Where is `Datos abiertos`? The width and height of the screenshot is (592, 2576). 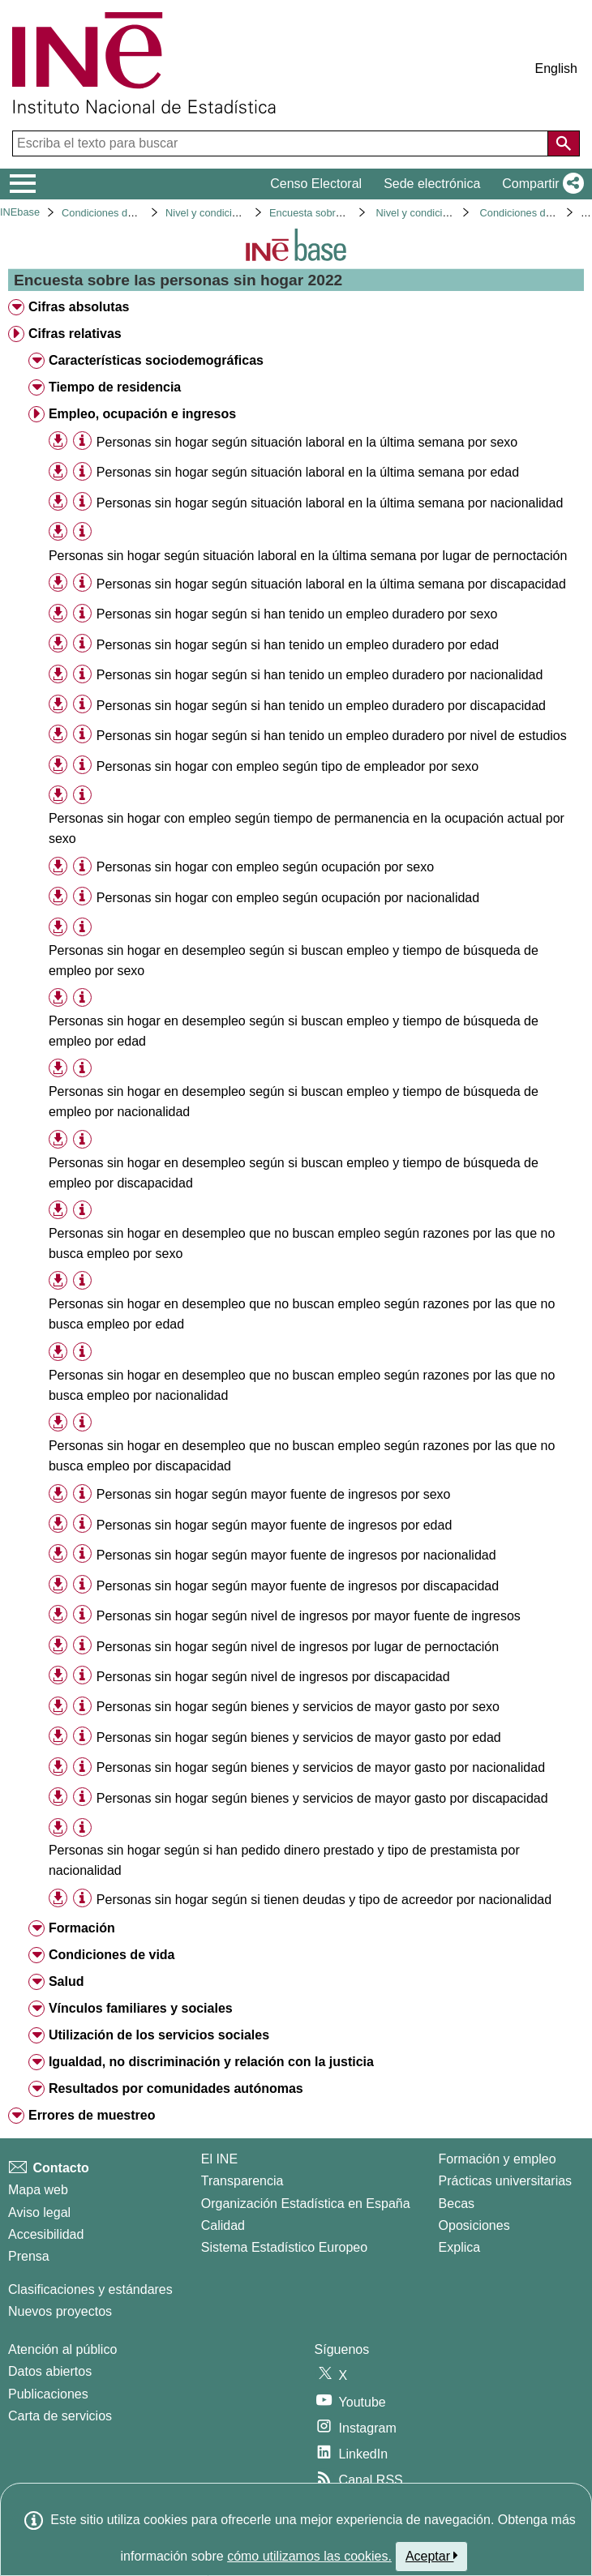 Datos abiertos is located at coordinates (50, 2371).